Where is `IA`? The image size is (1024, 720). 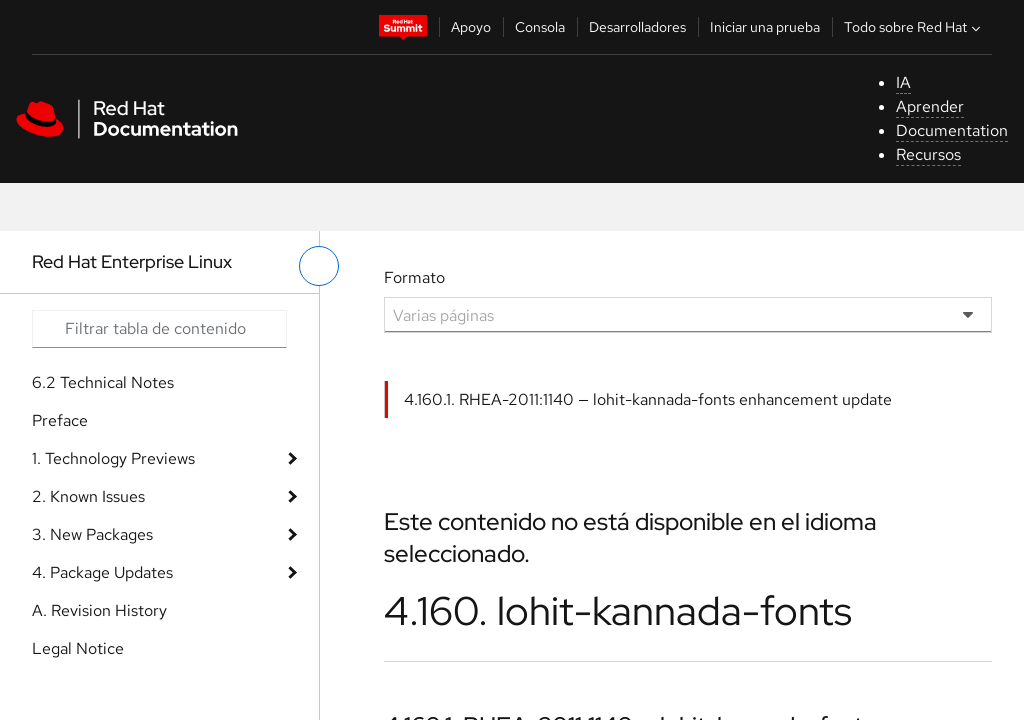 IA is located at coordinates (903, 82).